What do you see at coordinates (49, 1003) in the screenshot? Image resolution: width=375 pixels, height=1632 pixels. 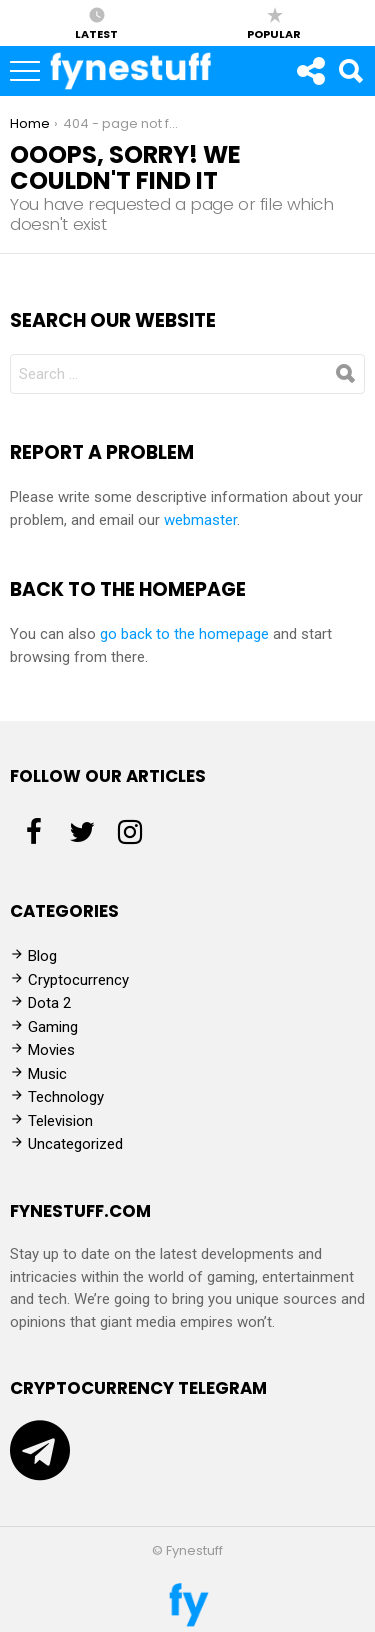 I see `Dota 2` at bounding box center [49, 1003].